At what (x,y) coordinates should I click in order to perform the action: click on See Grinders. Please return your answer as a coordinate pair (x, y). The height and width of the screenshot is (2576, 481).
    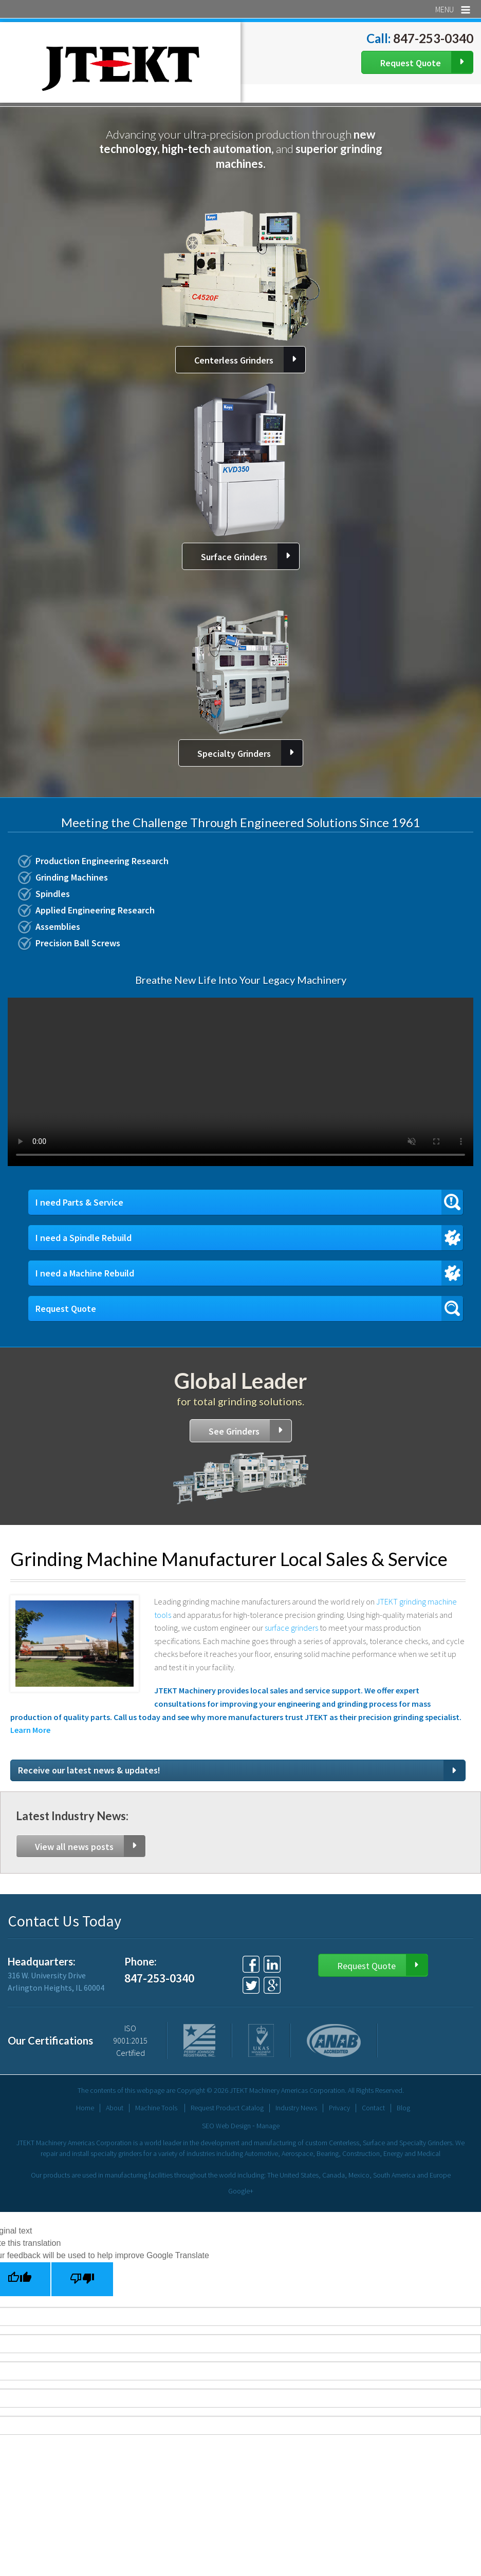
    Looking at the image, I should click on (234, 1431).